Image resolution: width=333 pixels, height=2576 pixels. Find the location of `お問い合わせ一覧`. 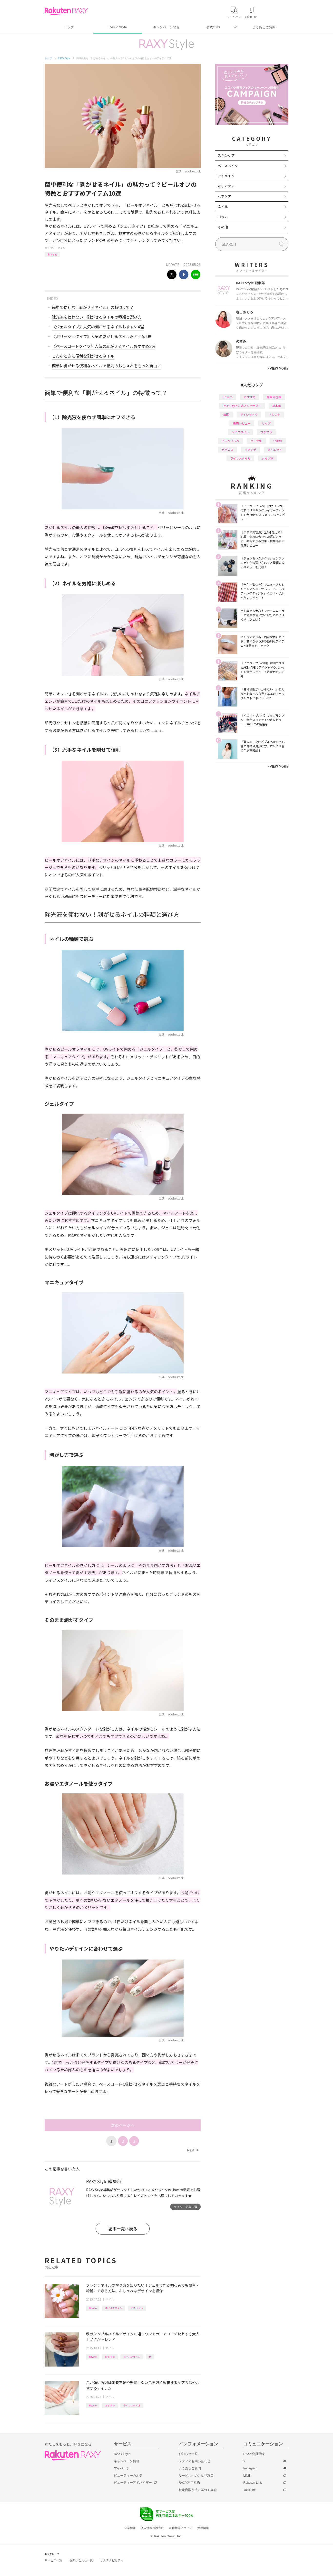

お問い合わせ一覧 is located at coordinates (81, 2560).